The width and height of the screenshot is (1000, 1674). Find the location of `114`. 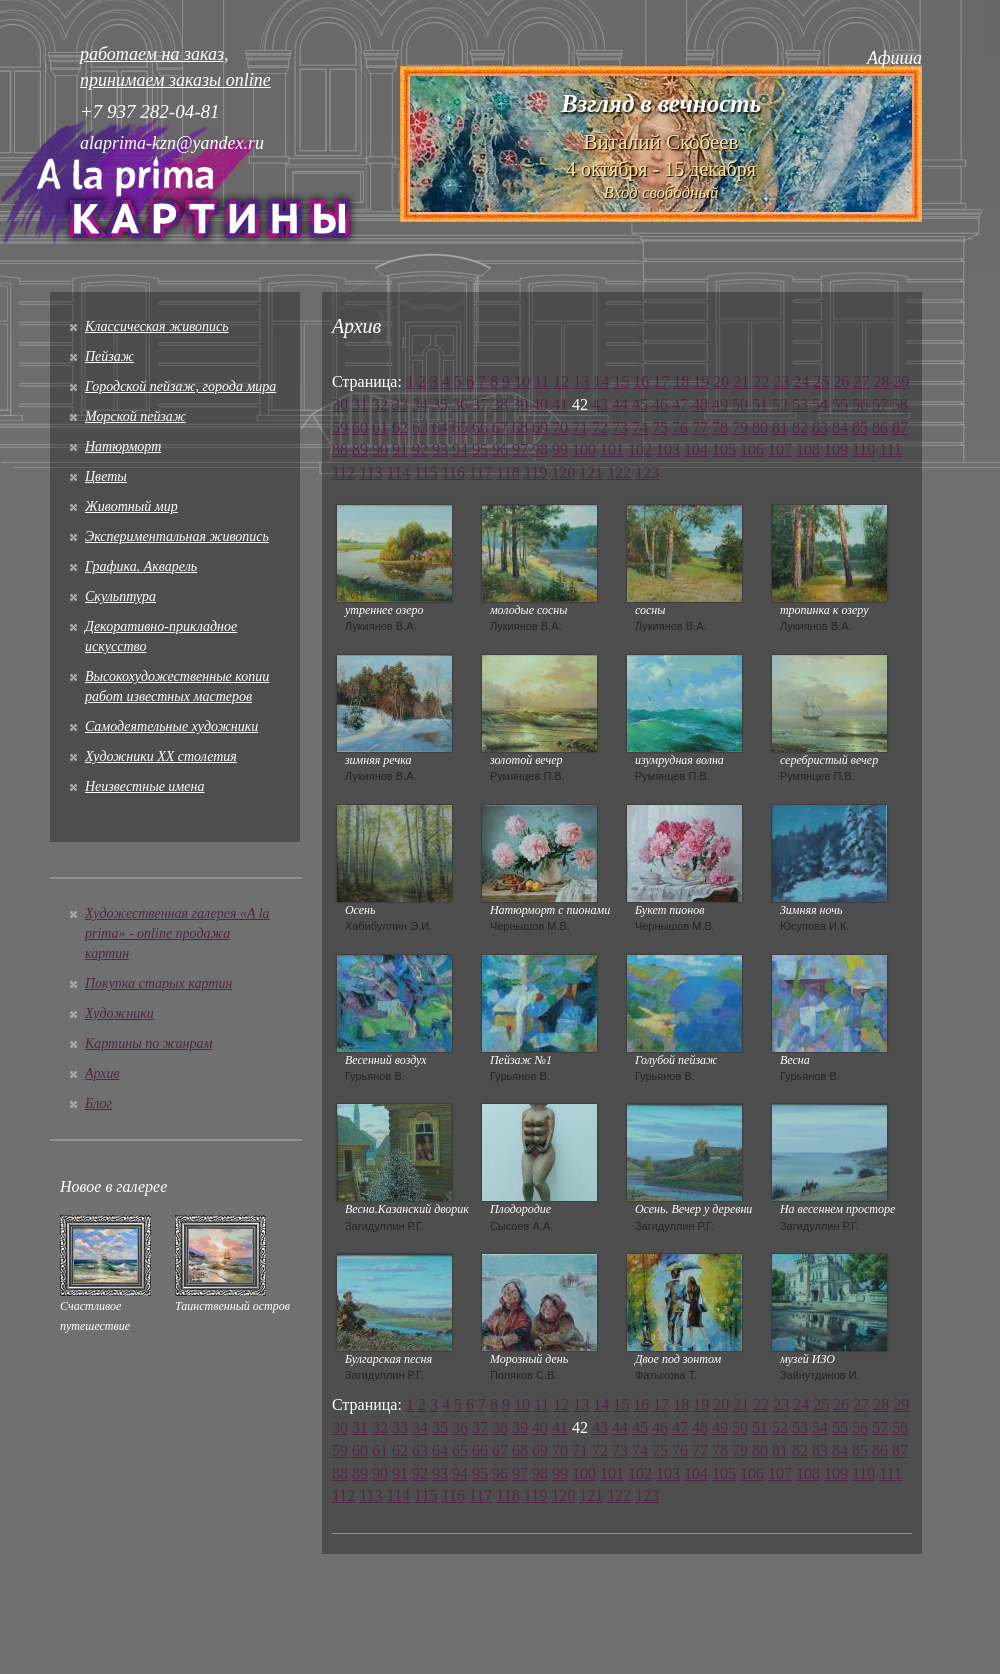

114 is located at coordinates (398, 472).